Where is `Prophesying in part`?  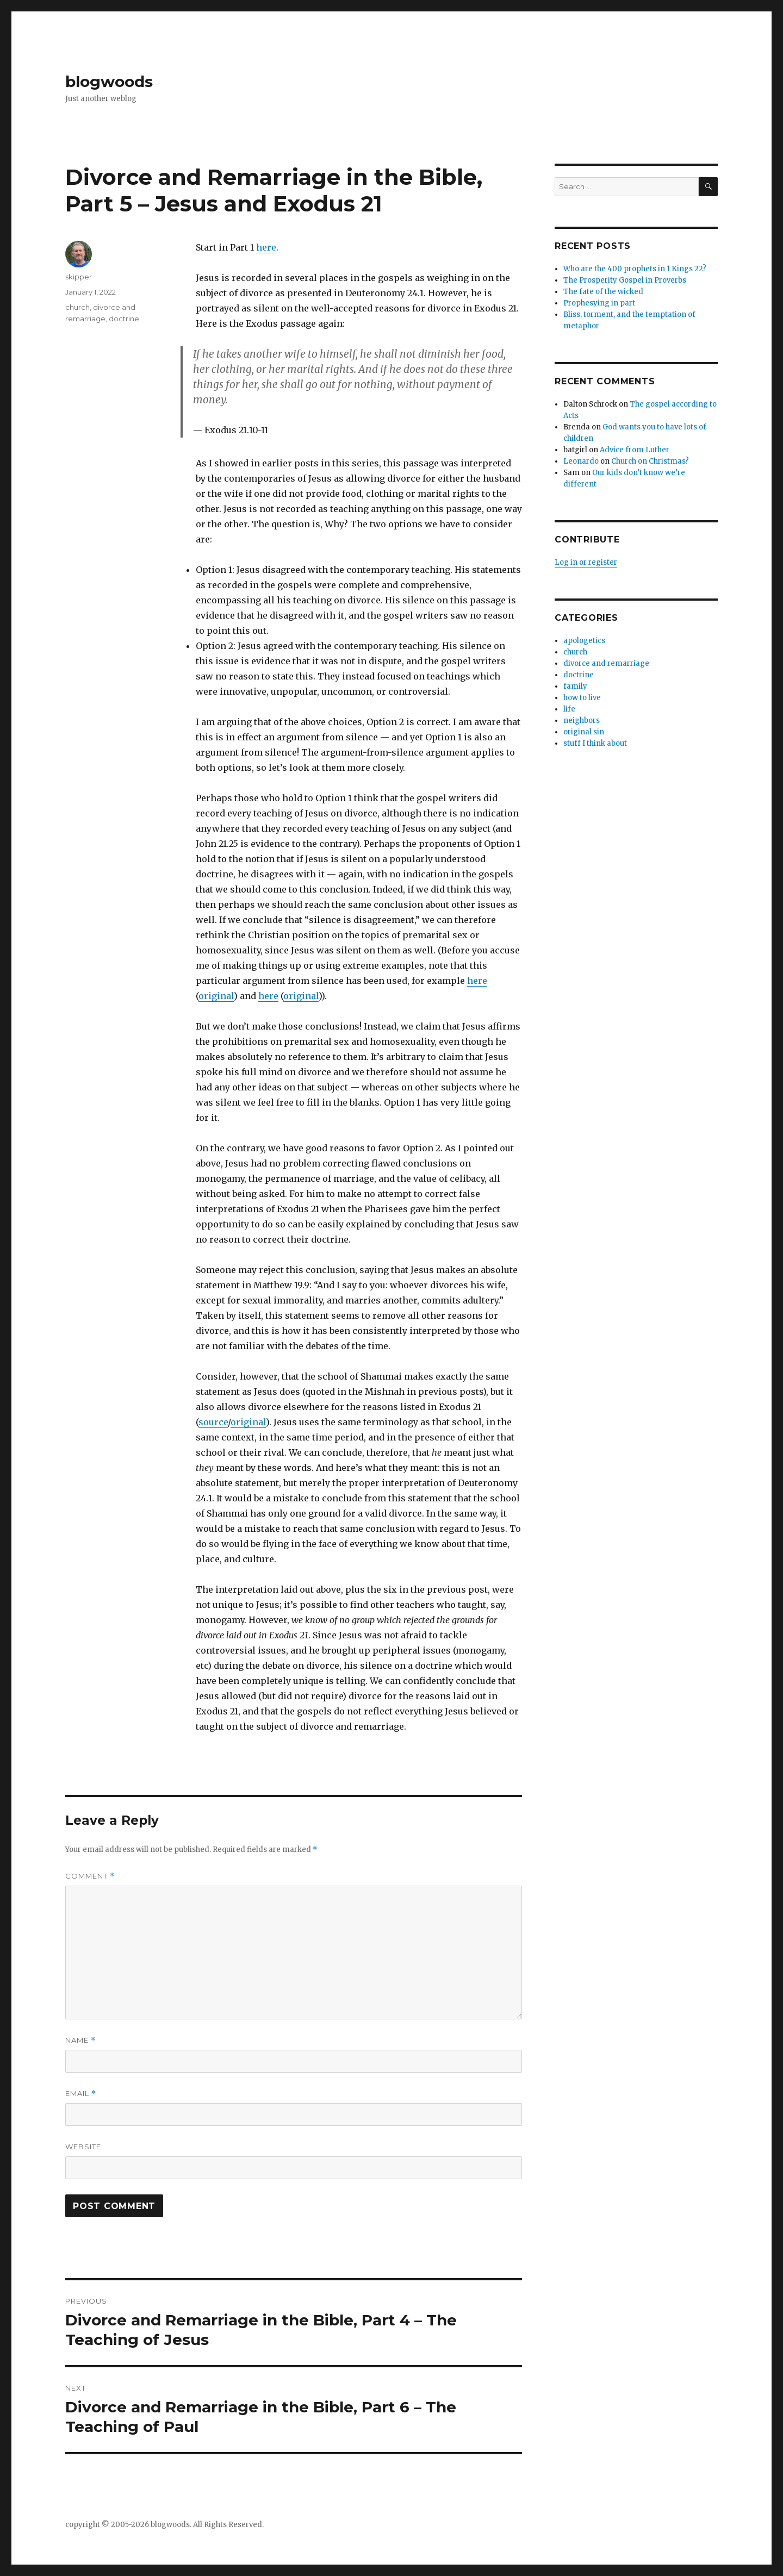
Prophesying in part is located at coordinates (599, 303).